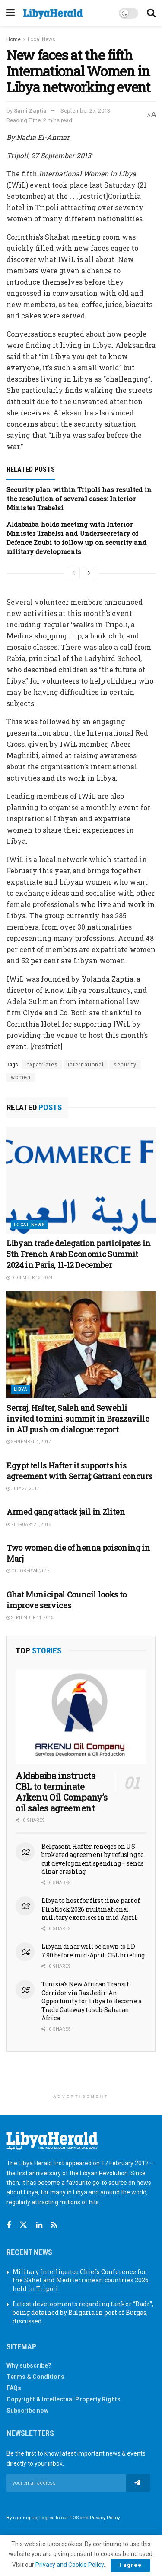  Describe the element at coordinates (41, 39) in the screenshot. I see `Local News` at that location.